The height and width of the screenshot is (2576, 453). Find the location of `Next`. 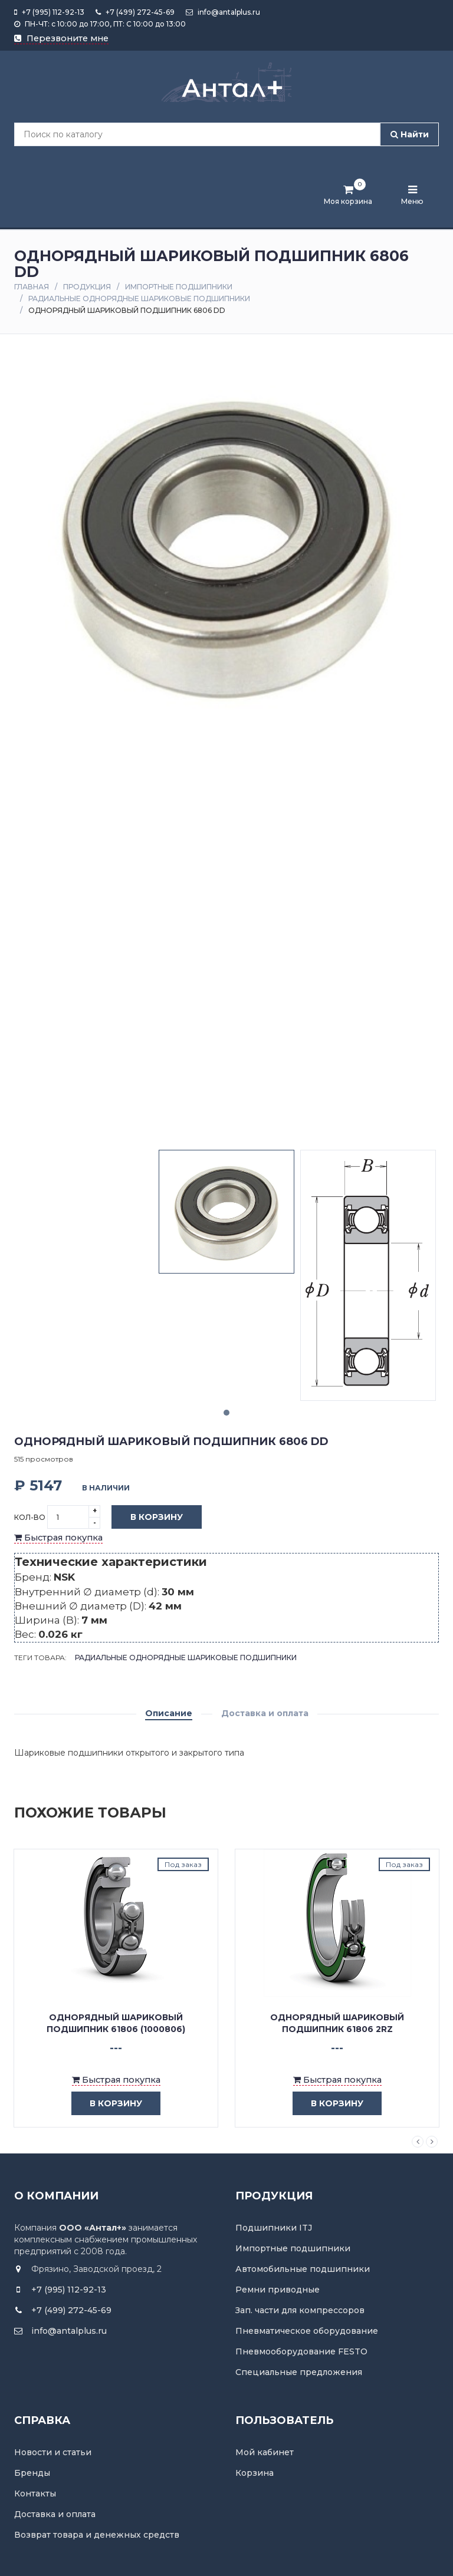

Next is located at coordinates (432, 2142).